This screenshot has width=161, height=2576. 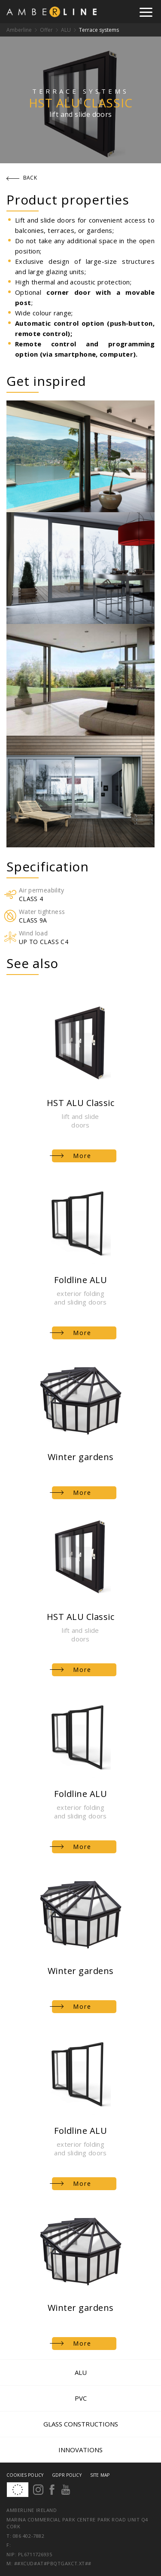 I want to click on ##xcud#at#pbqtgaxct.xt##, so click(x=52, y=2563).